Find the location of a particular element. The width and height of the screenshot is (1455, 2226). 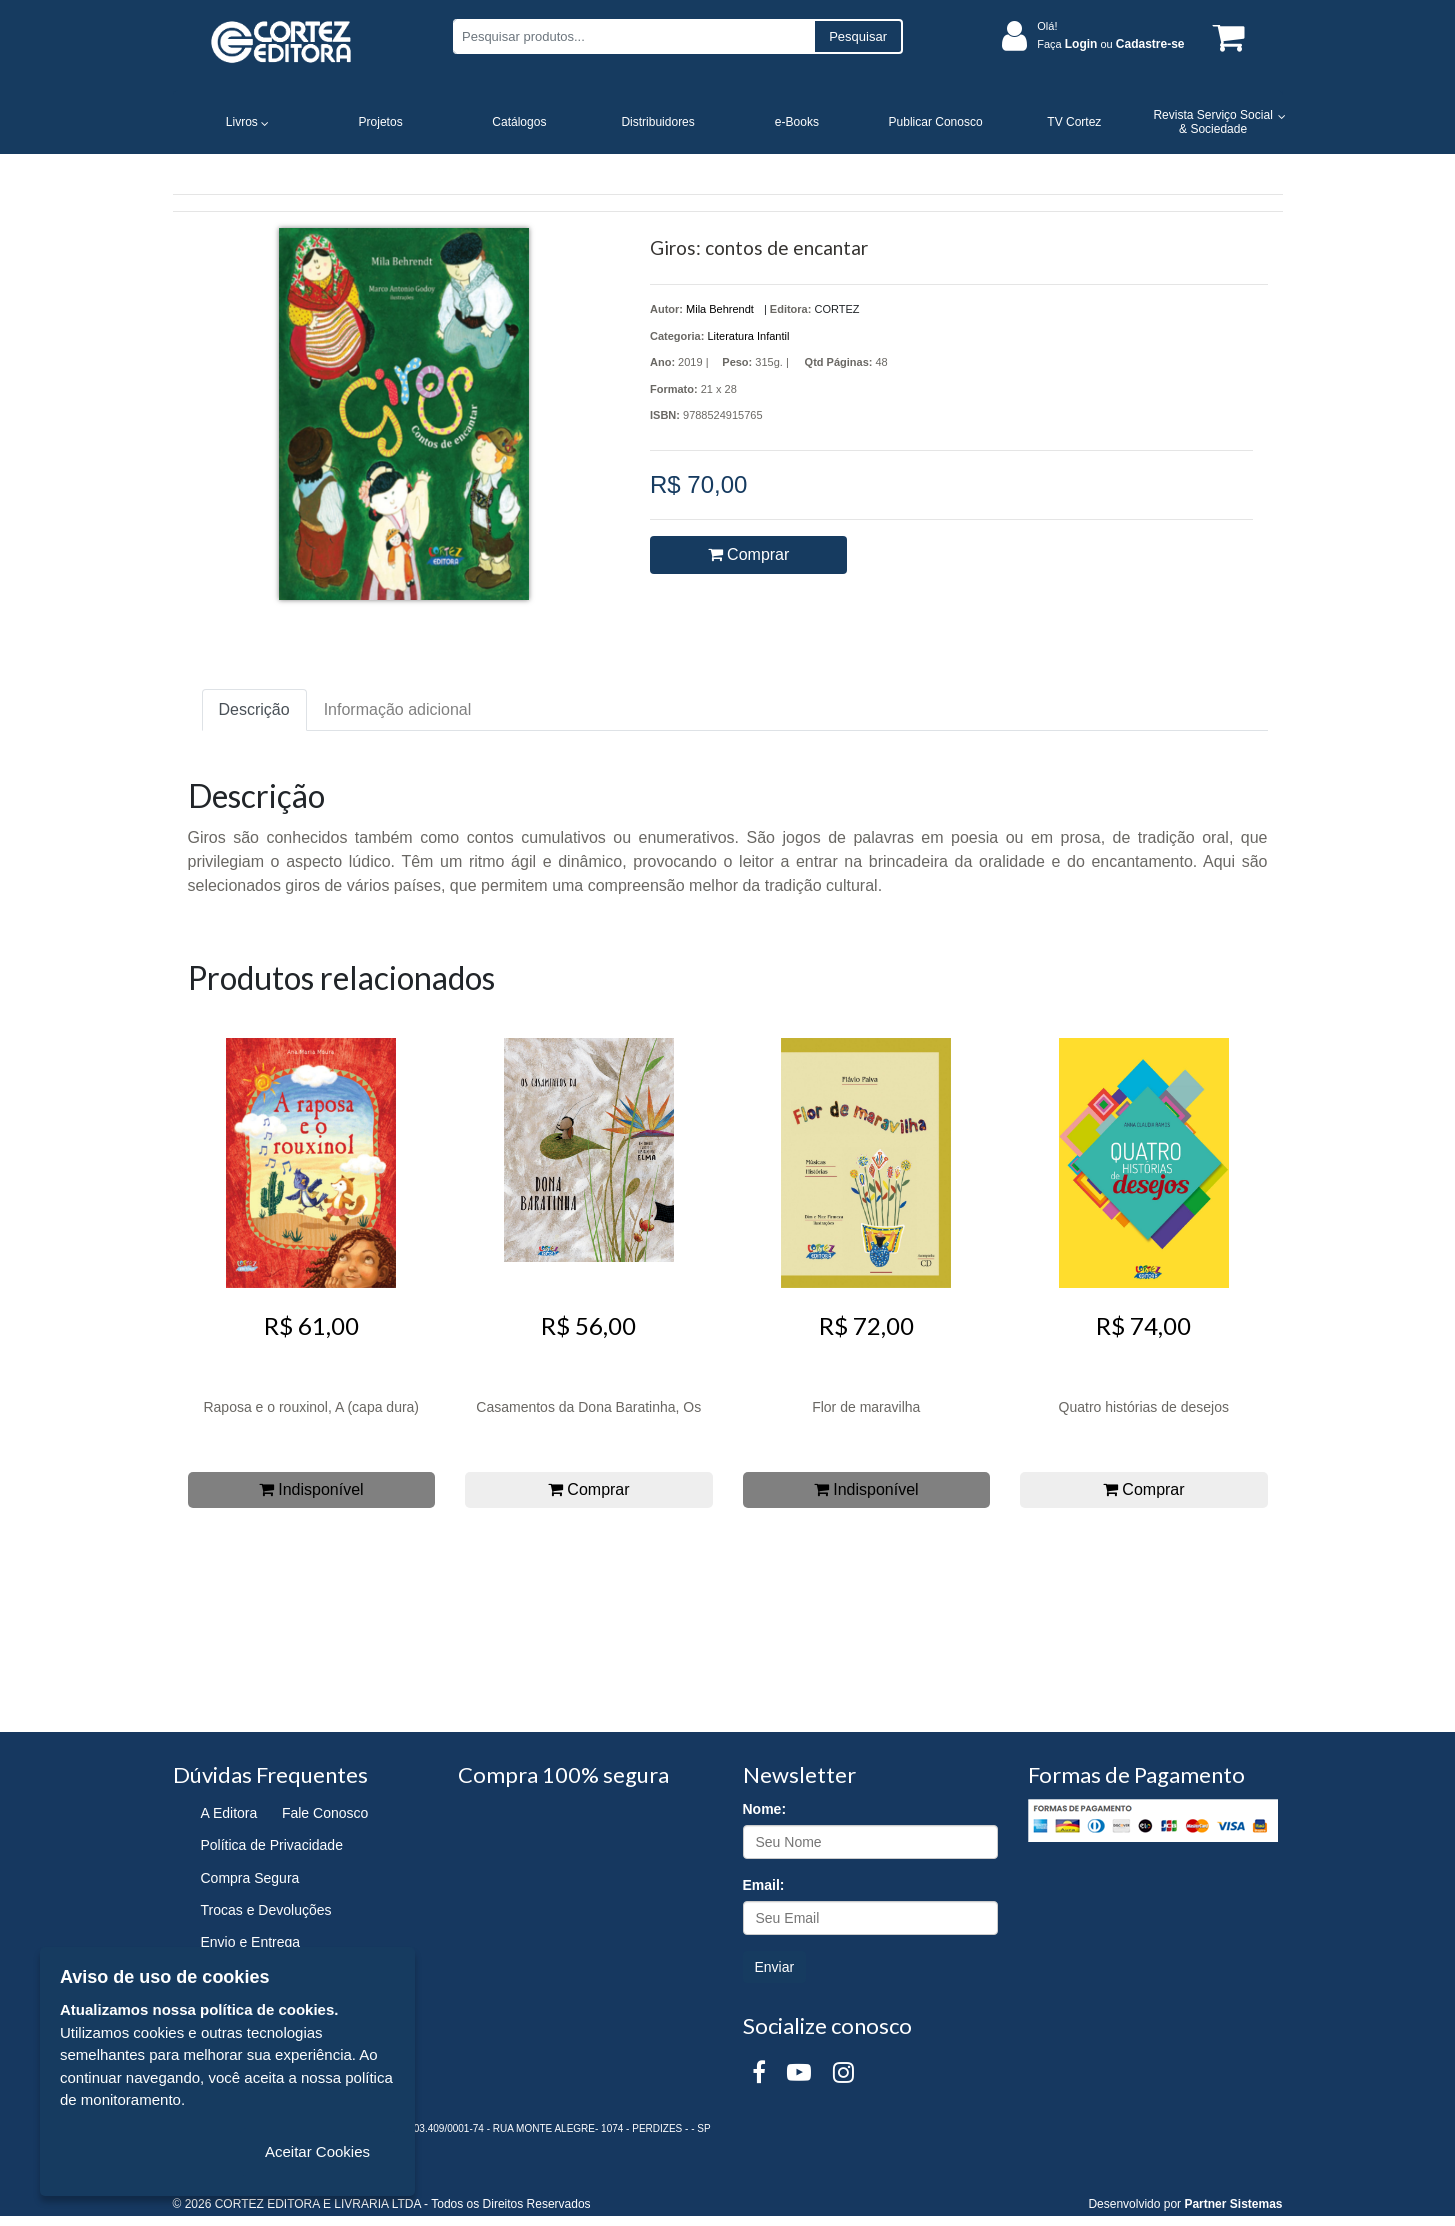

Descrição [tab] is located at coordinates (254, 709).